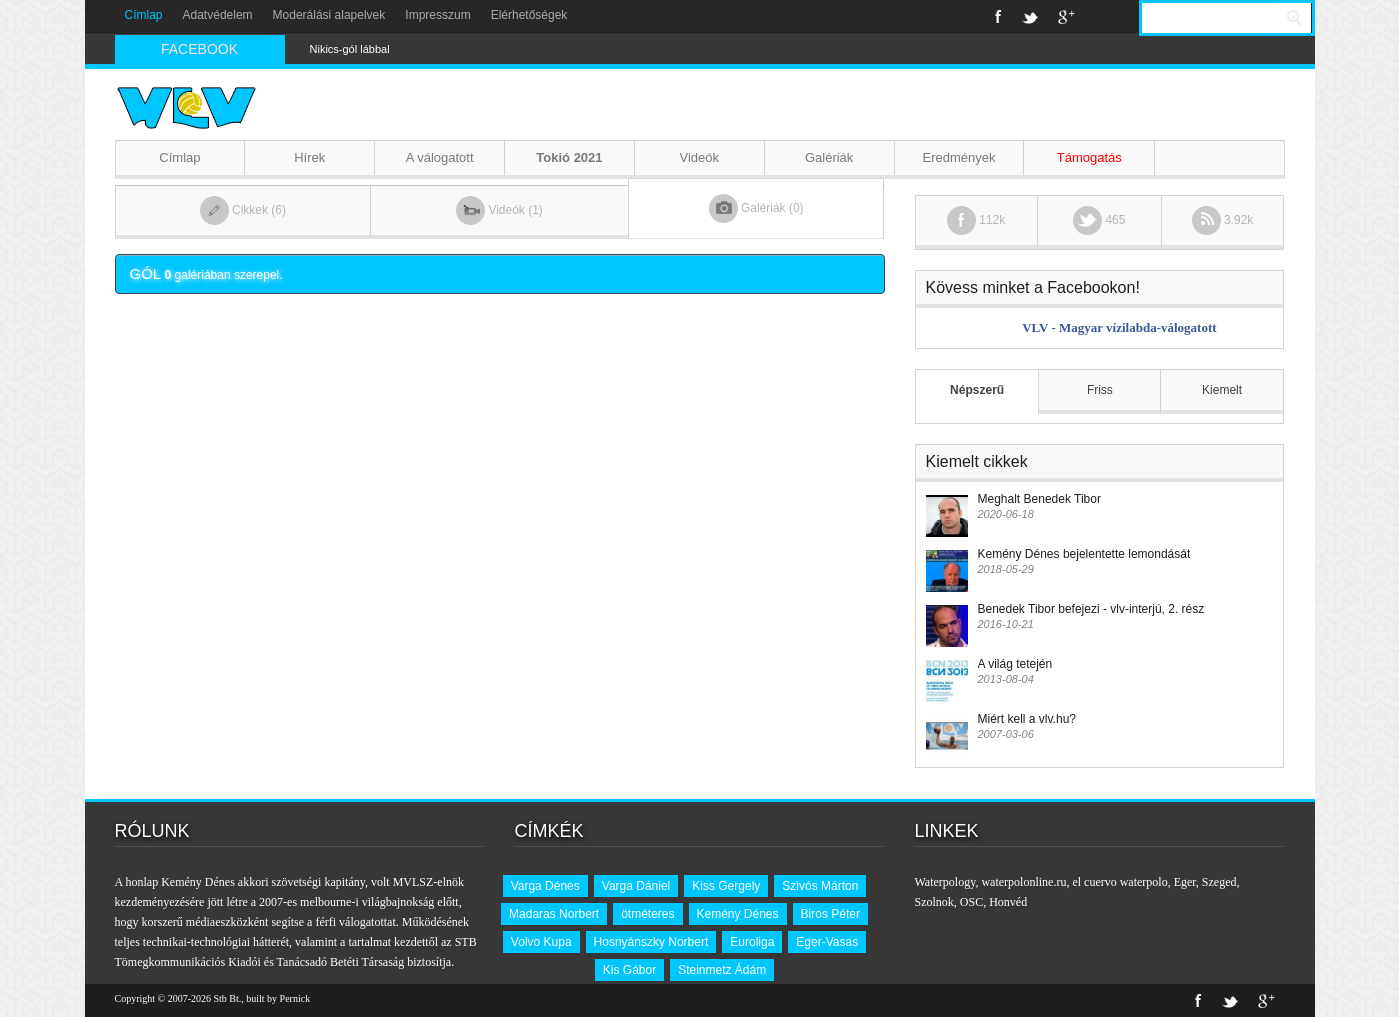  I want to click on Eredmények, so click(958, 157).